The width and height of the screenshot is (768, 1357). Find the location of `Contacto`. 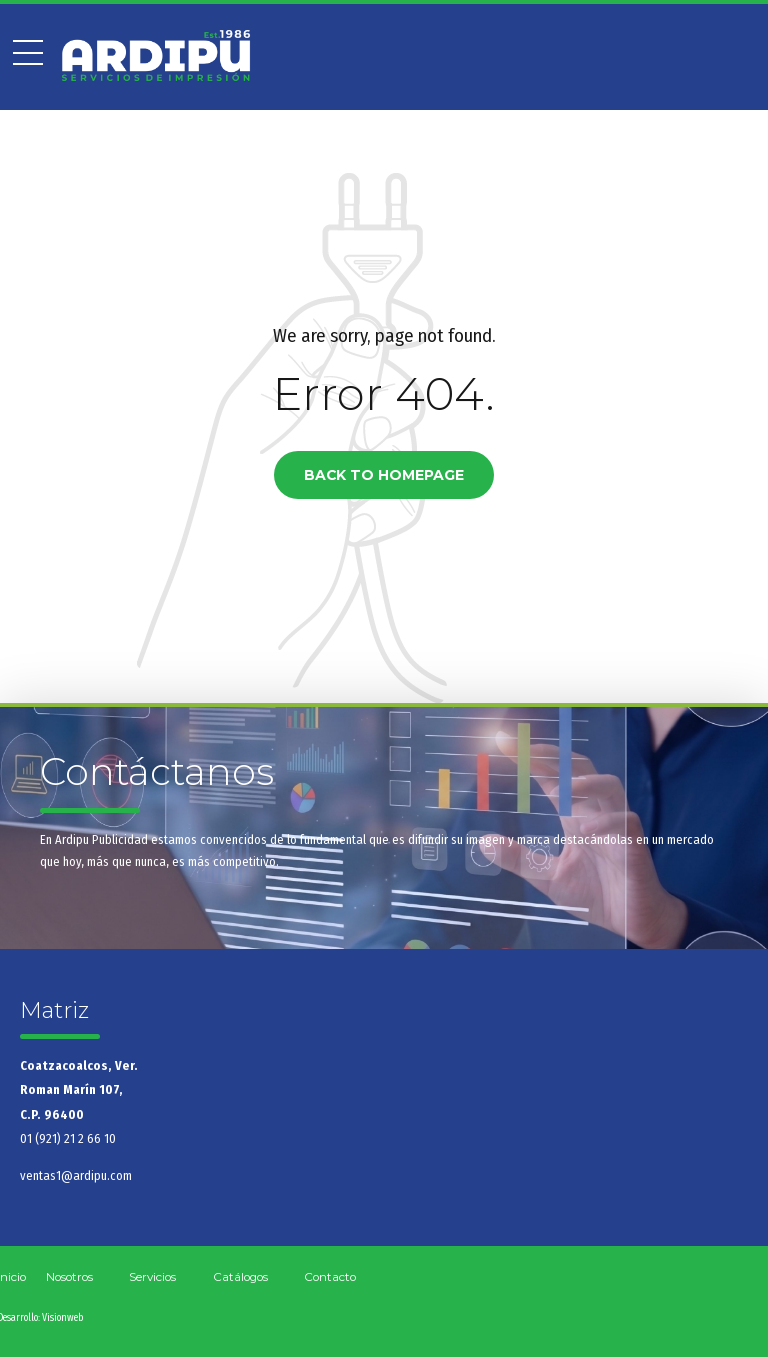

Contacto is located at coordinates (330, 1277).